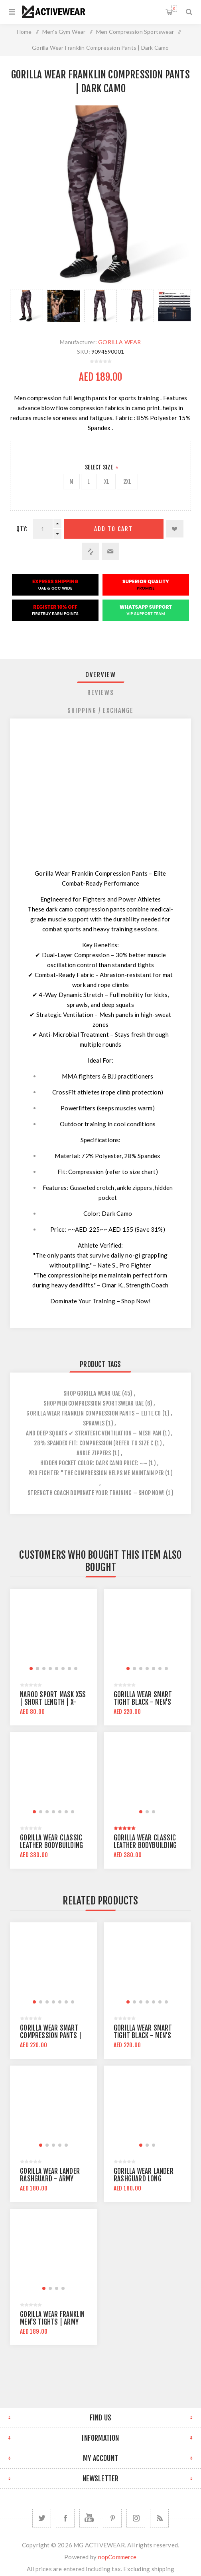 Image resolution: width=201 pixels, height=2576 pixels. Describe the element at coordinates (31, 1668) in the screenshot. I see `[button]` at that location.